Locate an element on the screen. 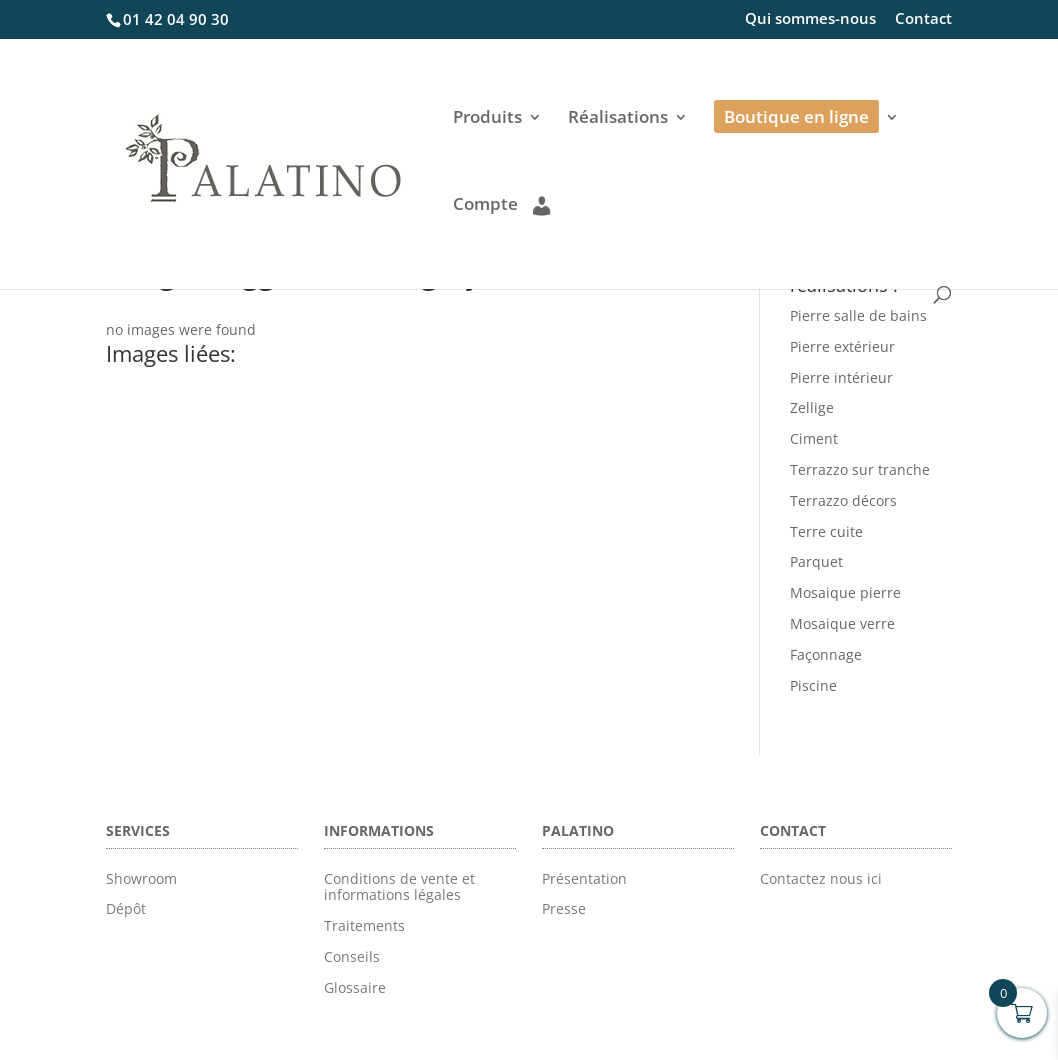 Image resolution: width=1058 pixels, height=1060 pixels. Qui sommes-nous is located at coordinates (810, 19).